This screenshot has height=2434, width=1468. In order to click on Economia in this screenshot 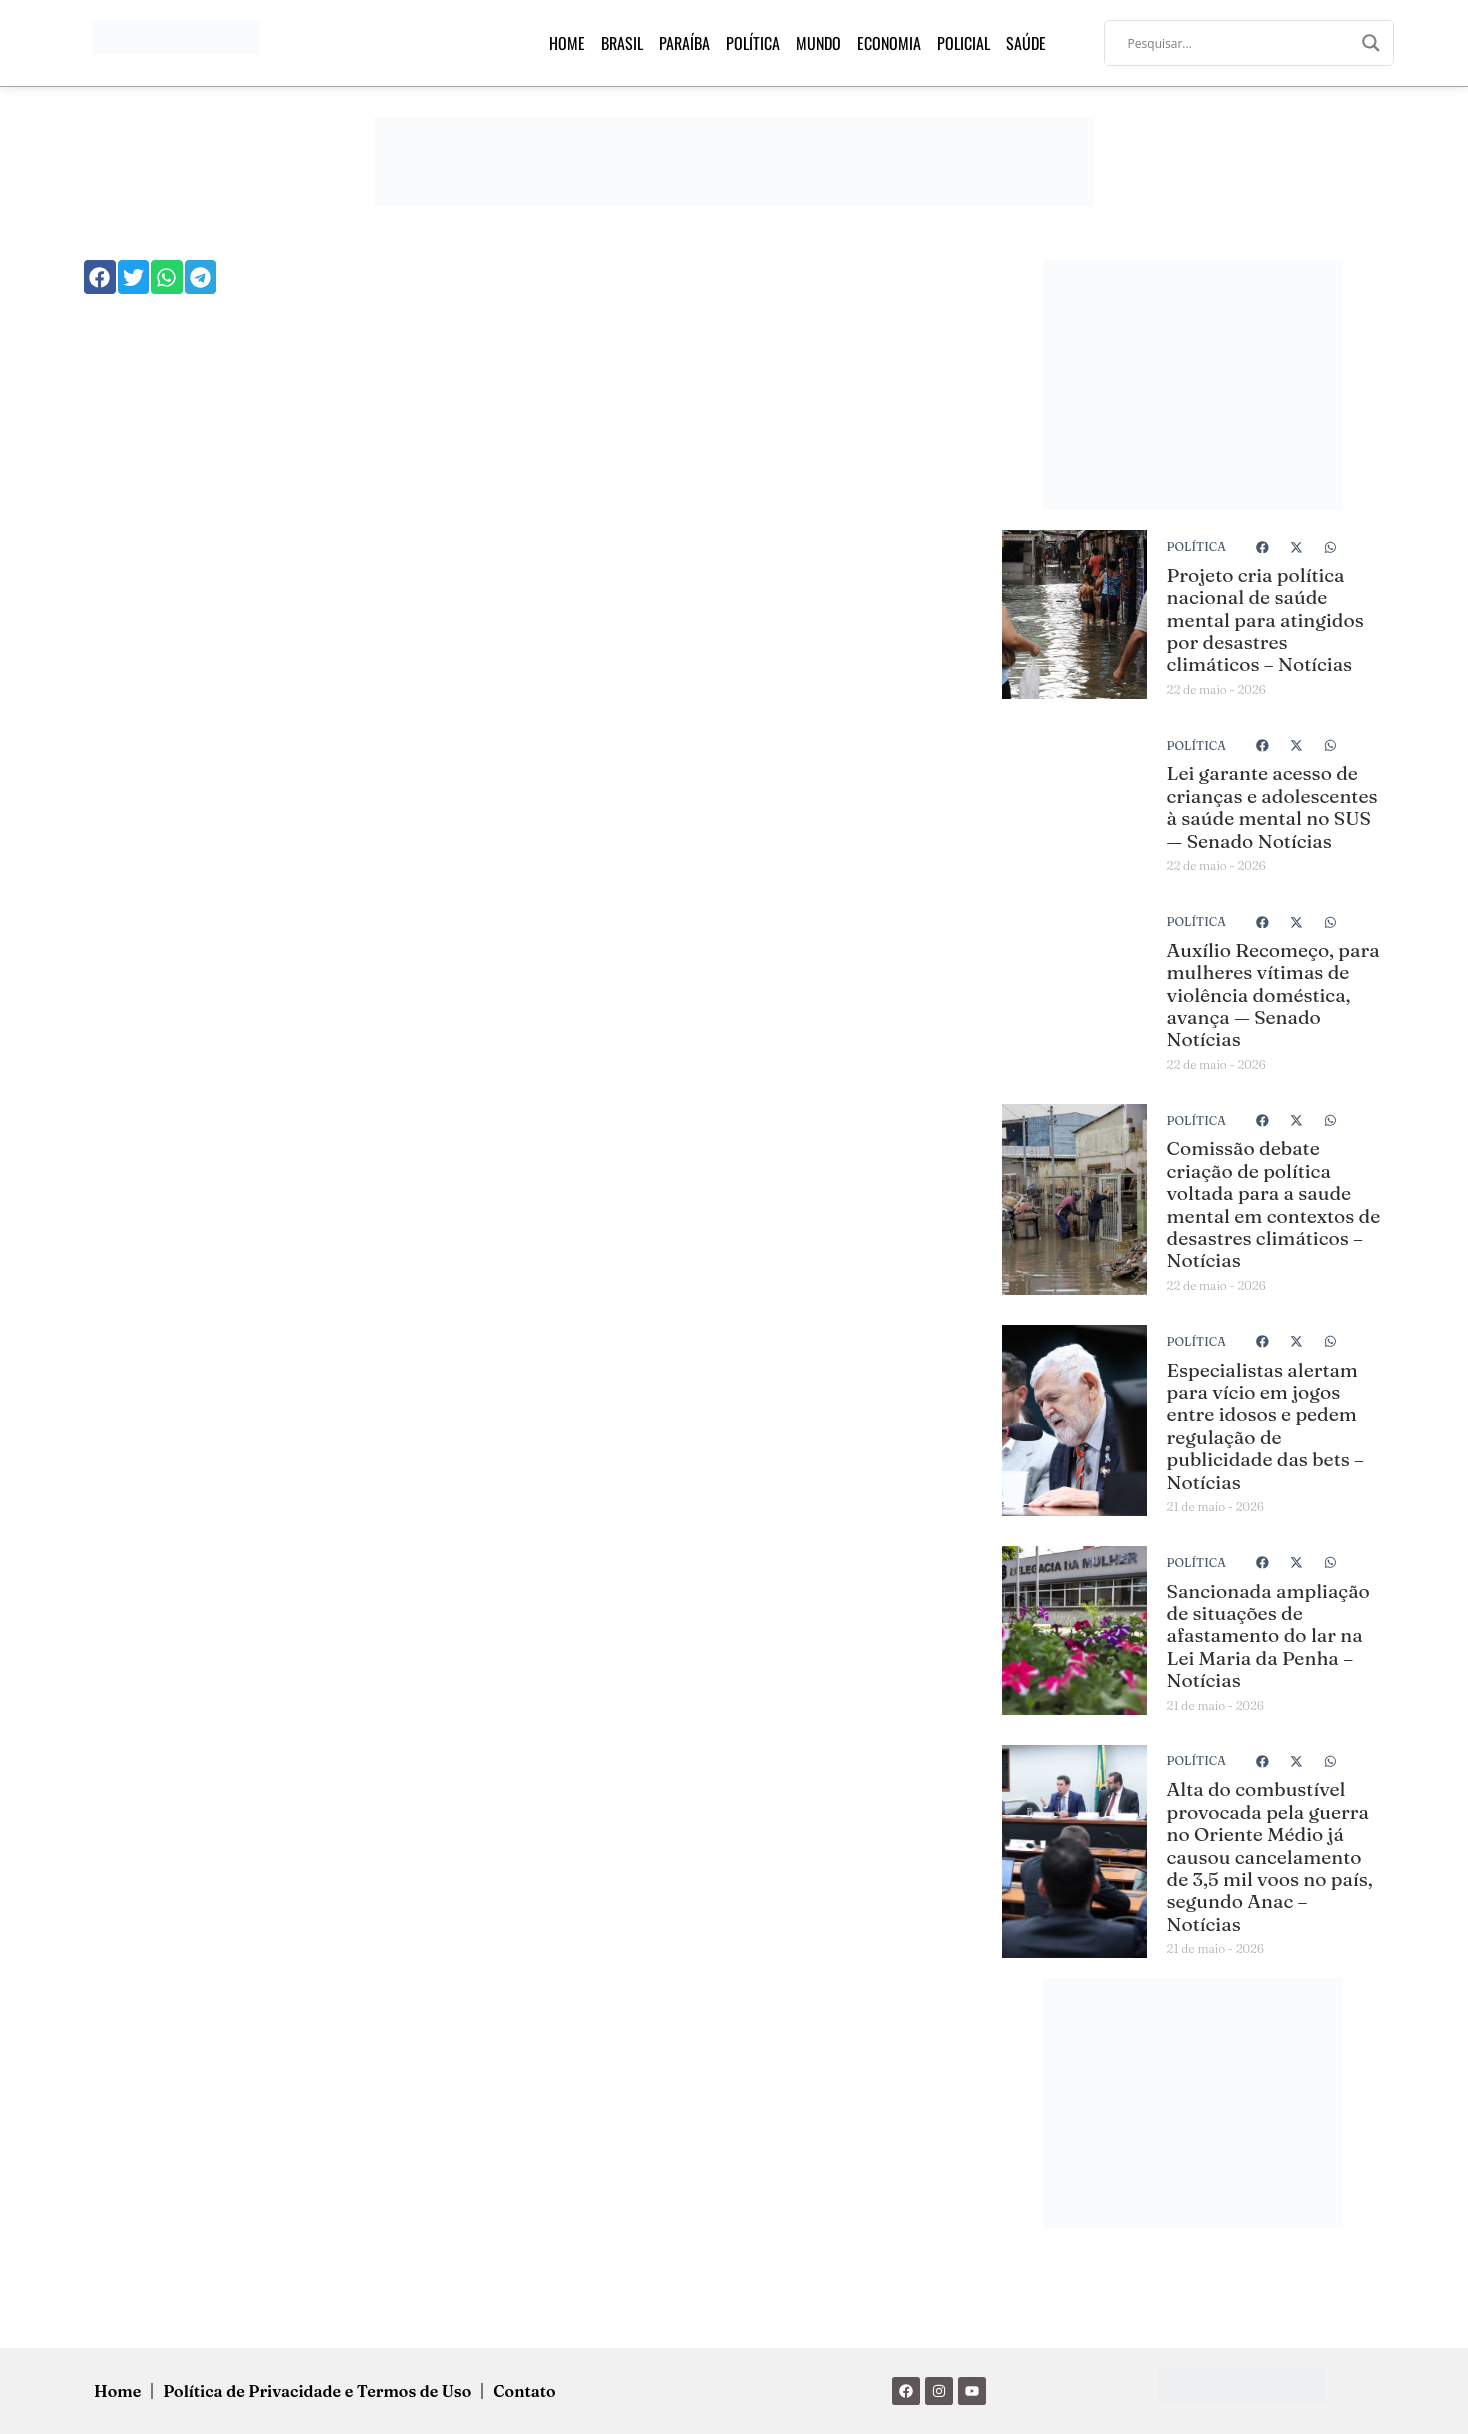, I will do `click(889, 43)`.